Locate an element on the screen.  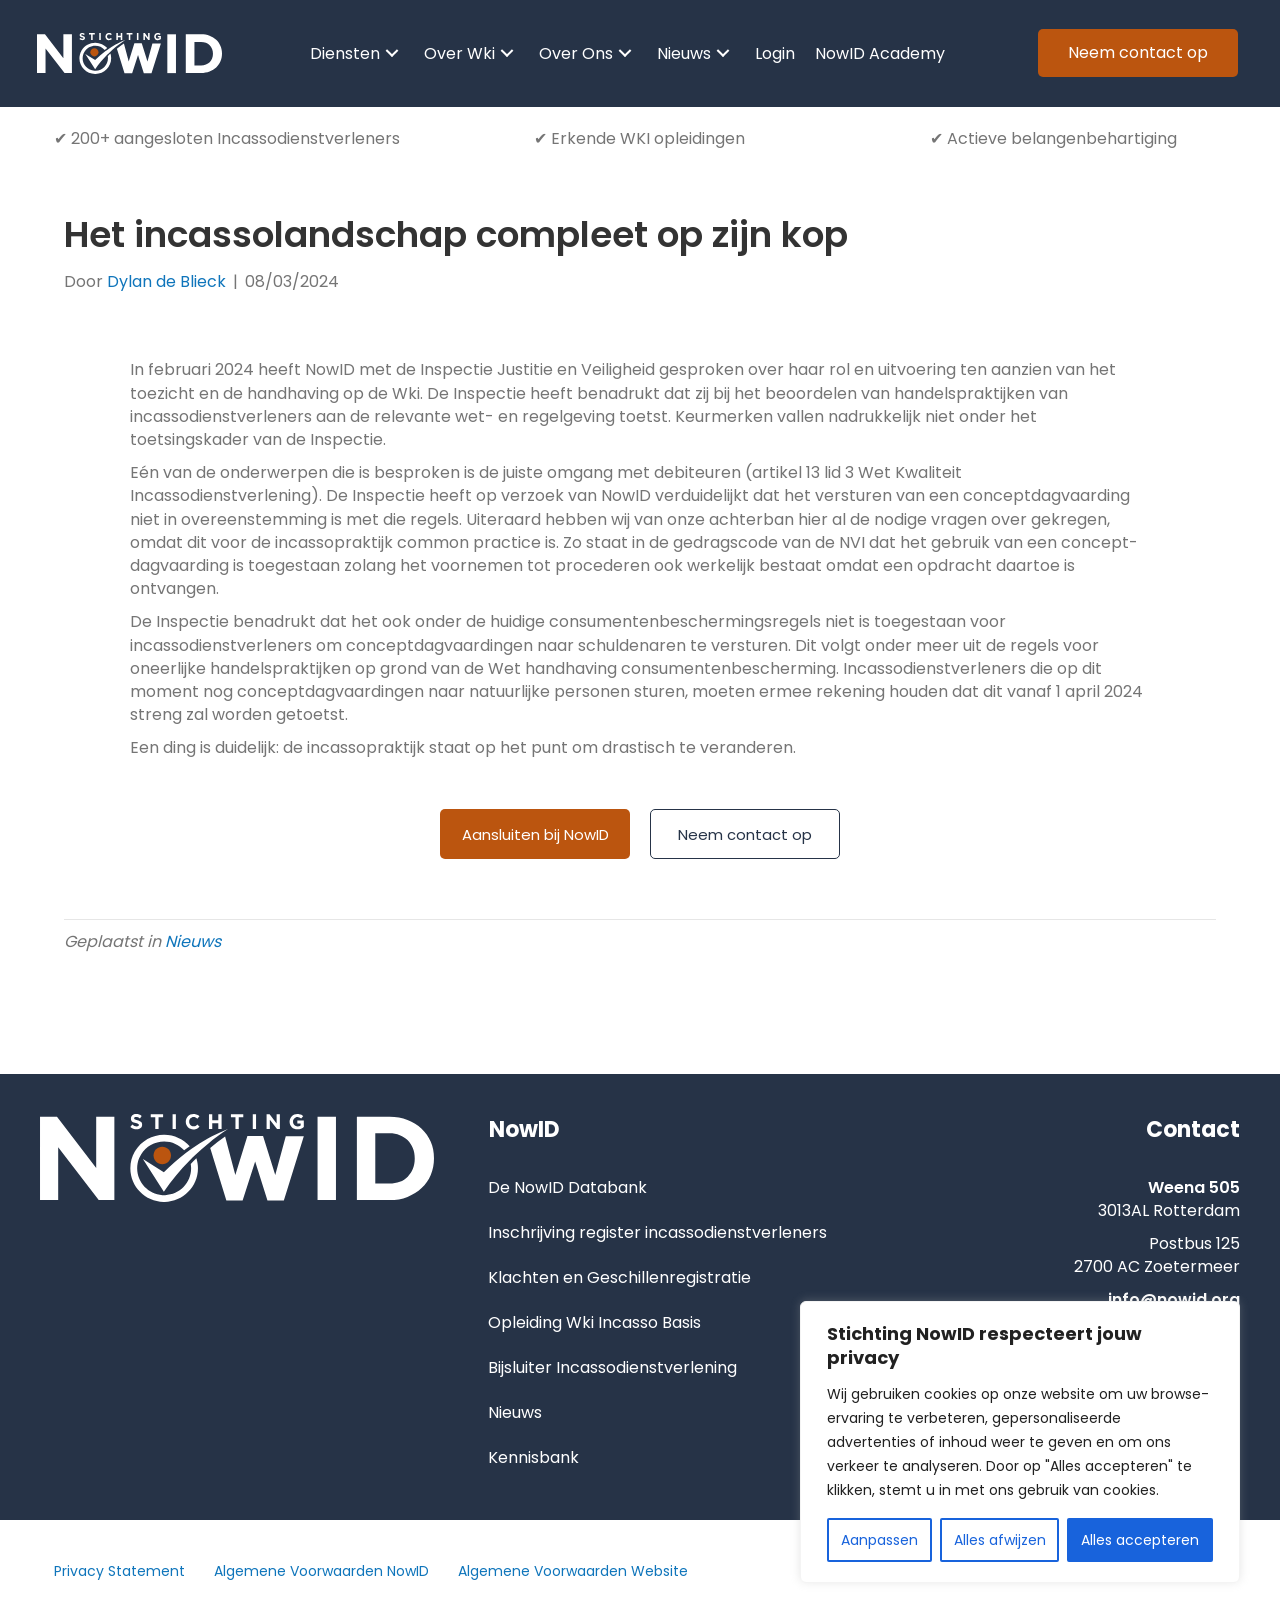
Opleiding Wki Incasso Basis is located at coordinates (594, 1323).